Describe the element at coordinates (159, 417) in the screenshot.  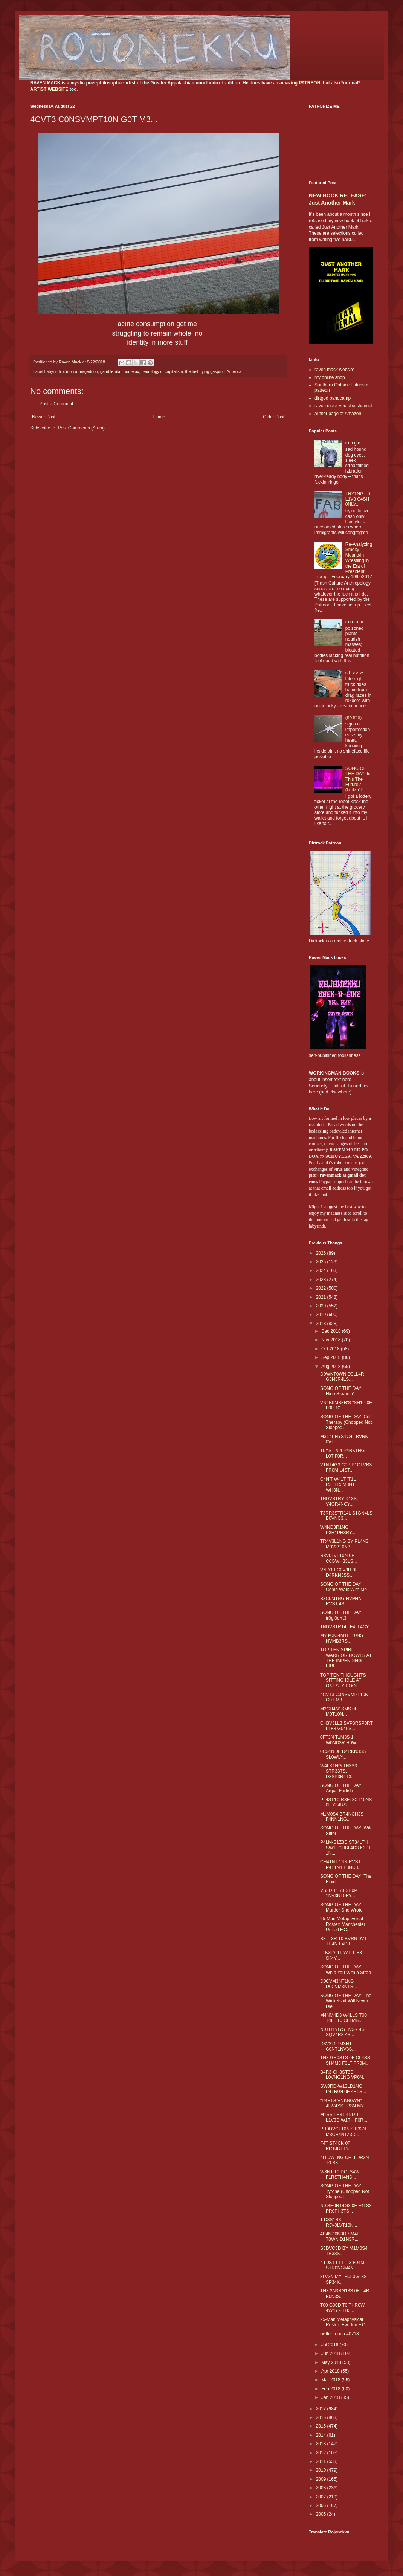
I see `Home` at that location.